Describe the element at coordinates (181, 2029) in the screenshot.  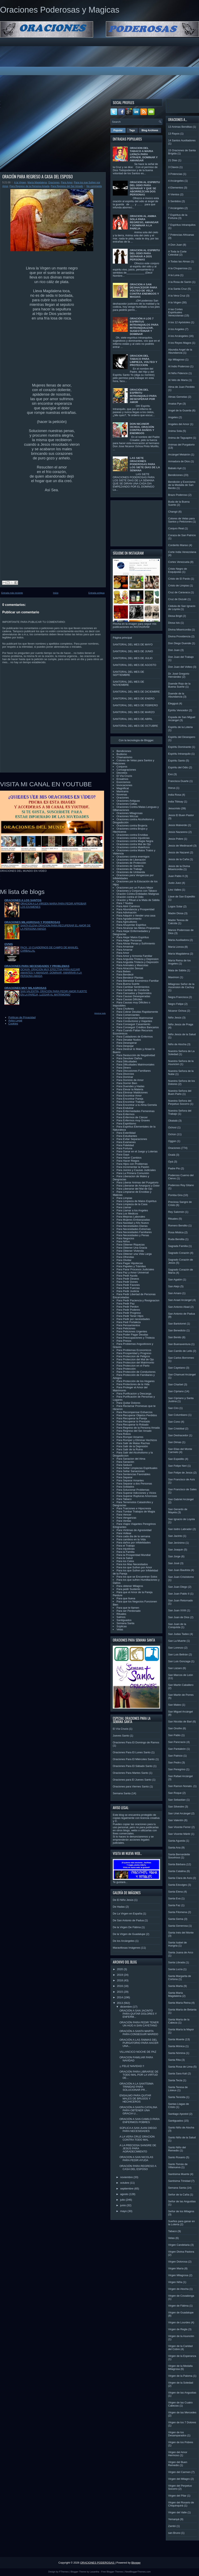
I see `Santa María la Mayor` at that location.